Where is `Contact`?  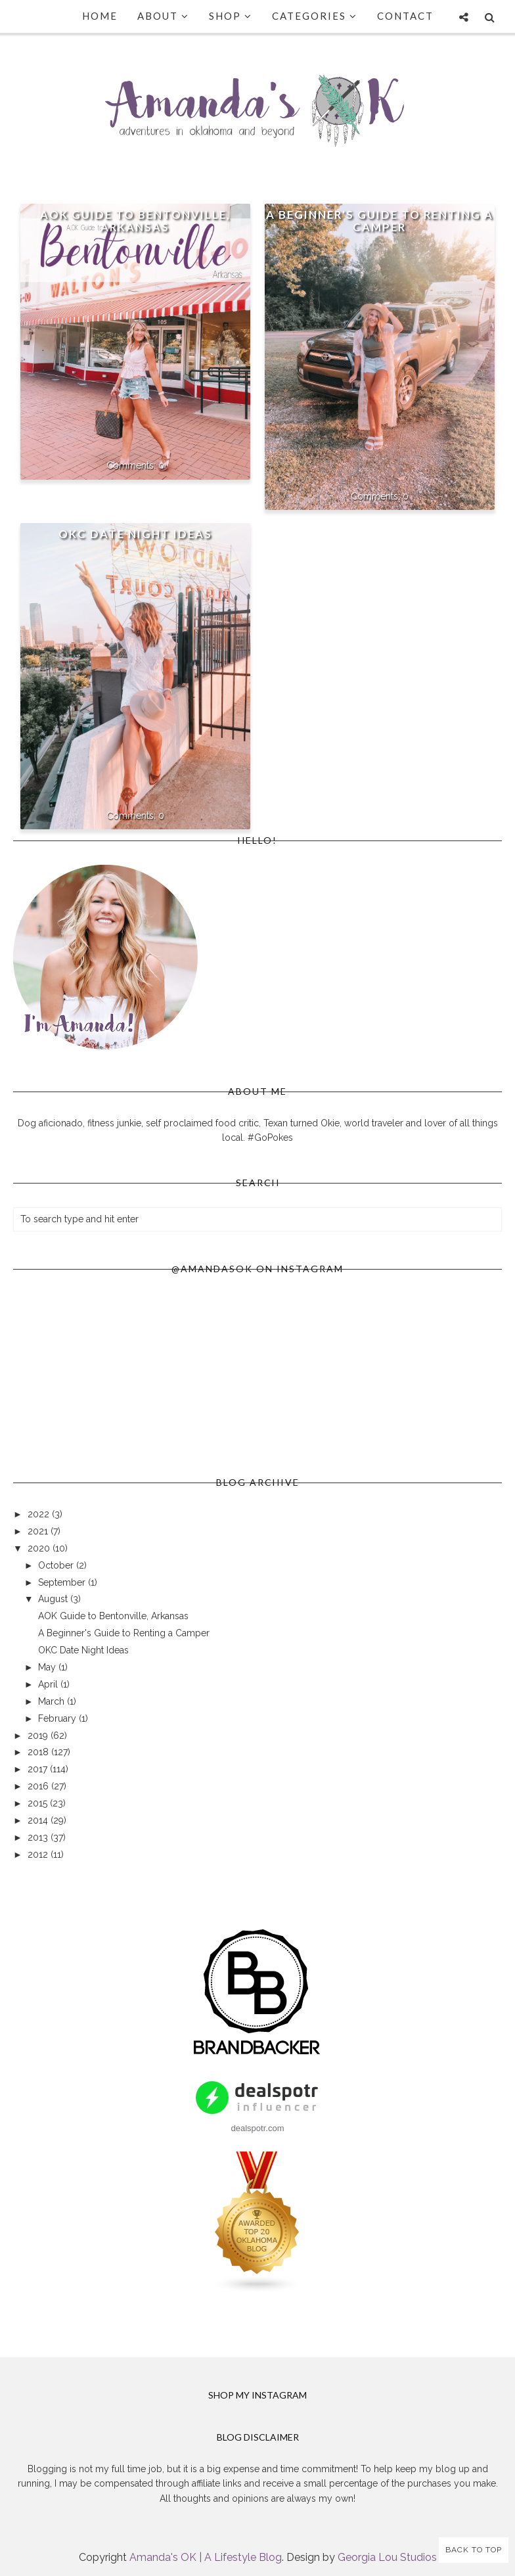
Contact is located at coordinates (405, 16).